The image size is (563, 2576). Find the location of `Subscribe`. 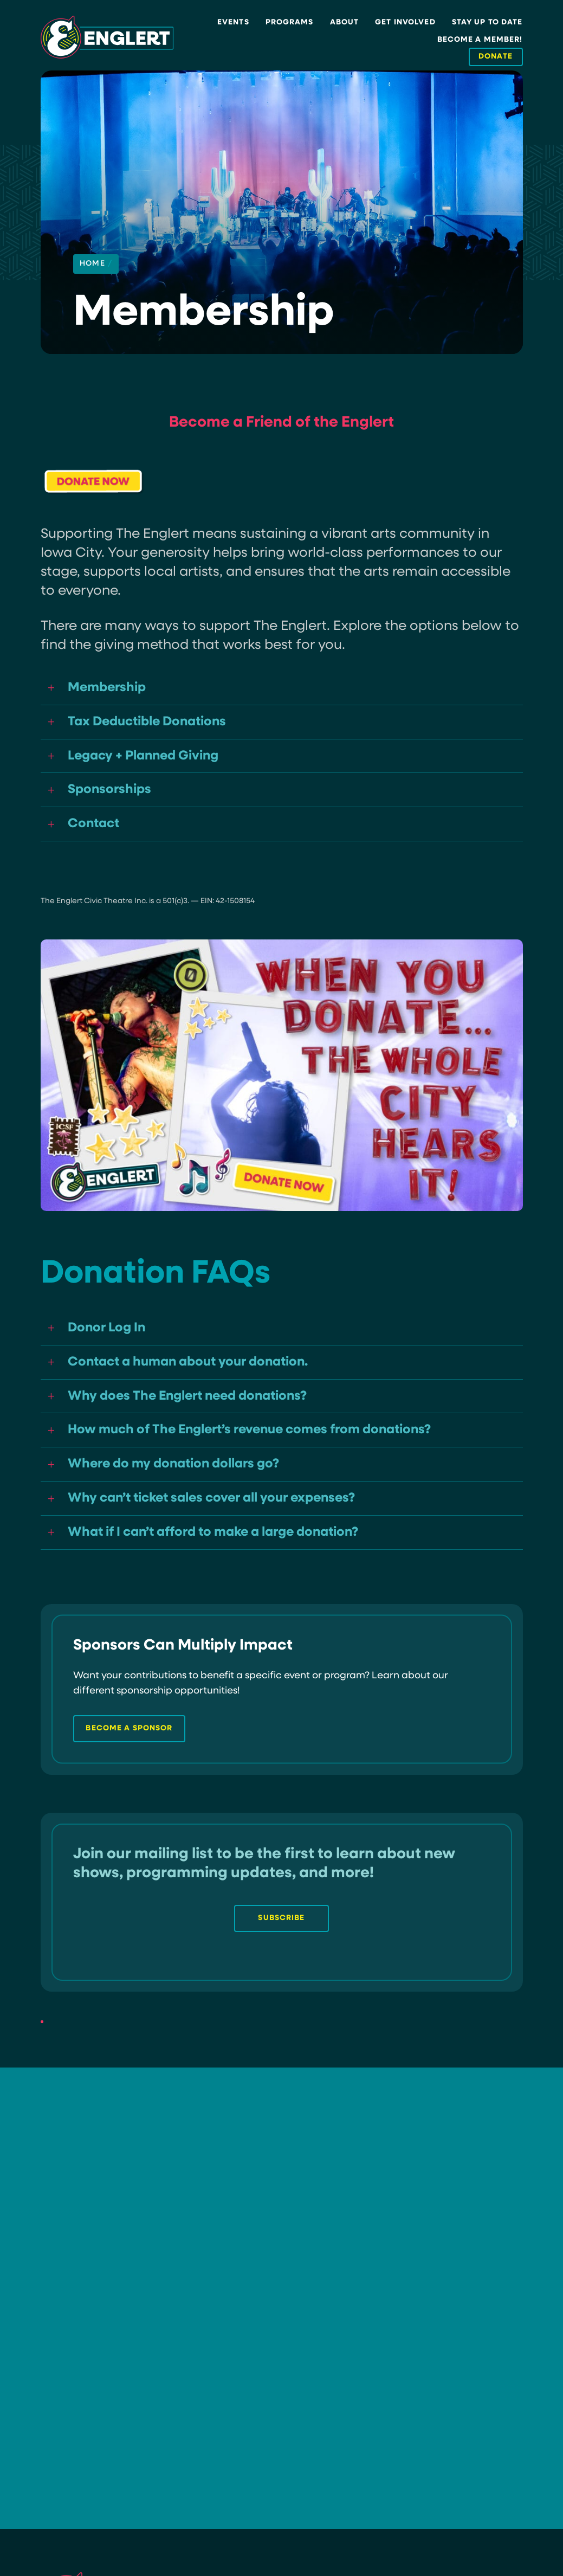

Subscribe is located at coordinates (281, 1937).